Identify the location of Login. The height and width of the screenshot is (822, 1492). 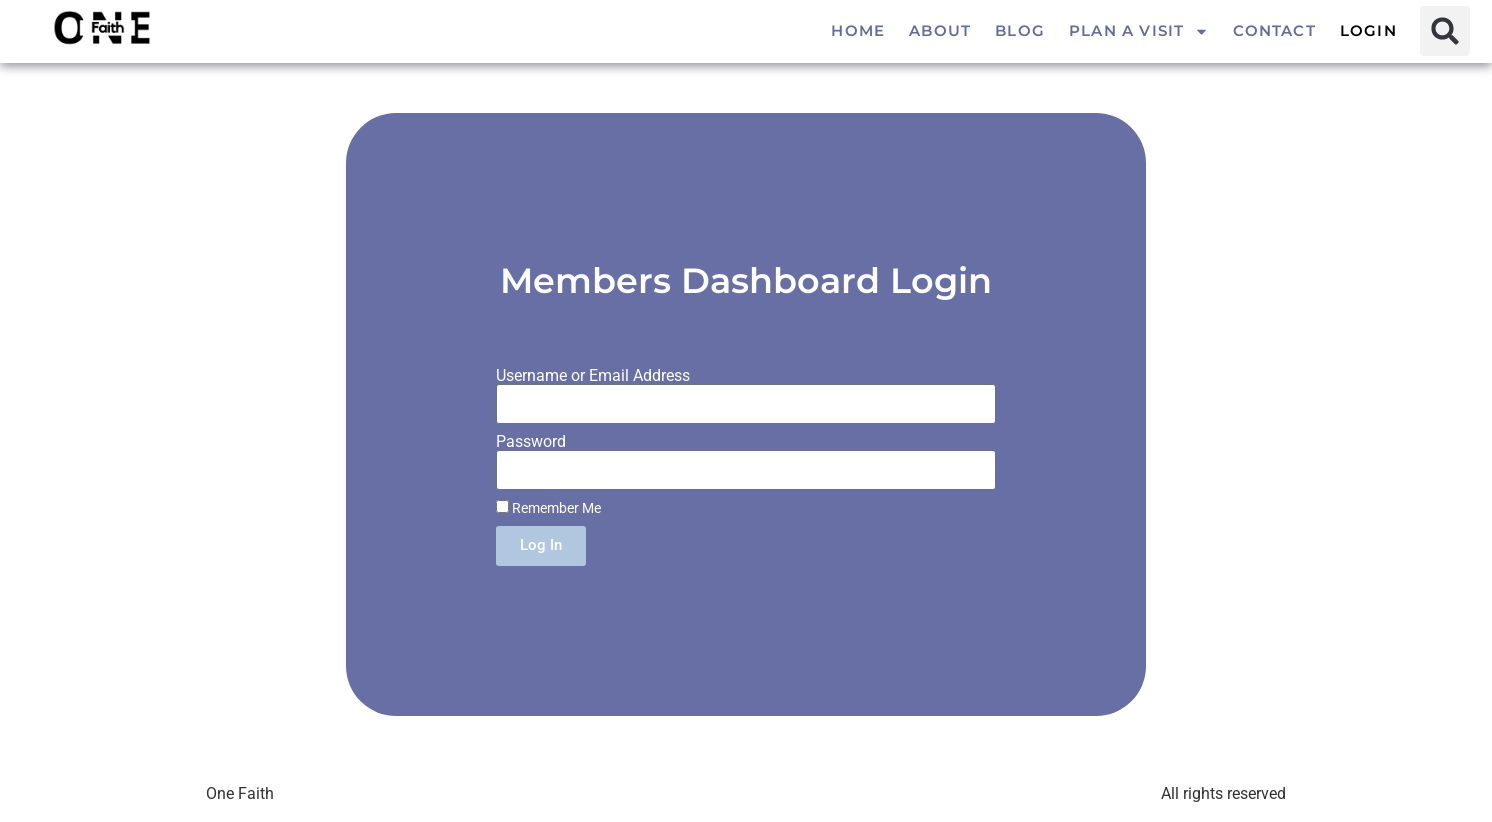
(1368, 30).